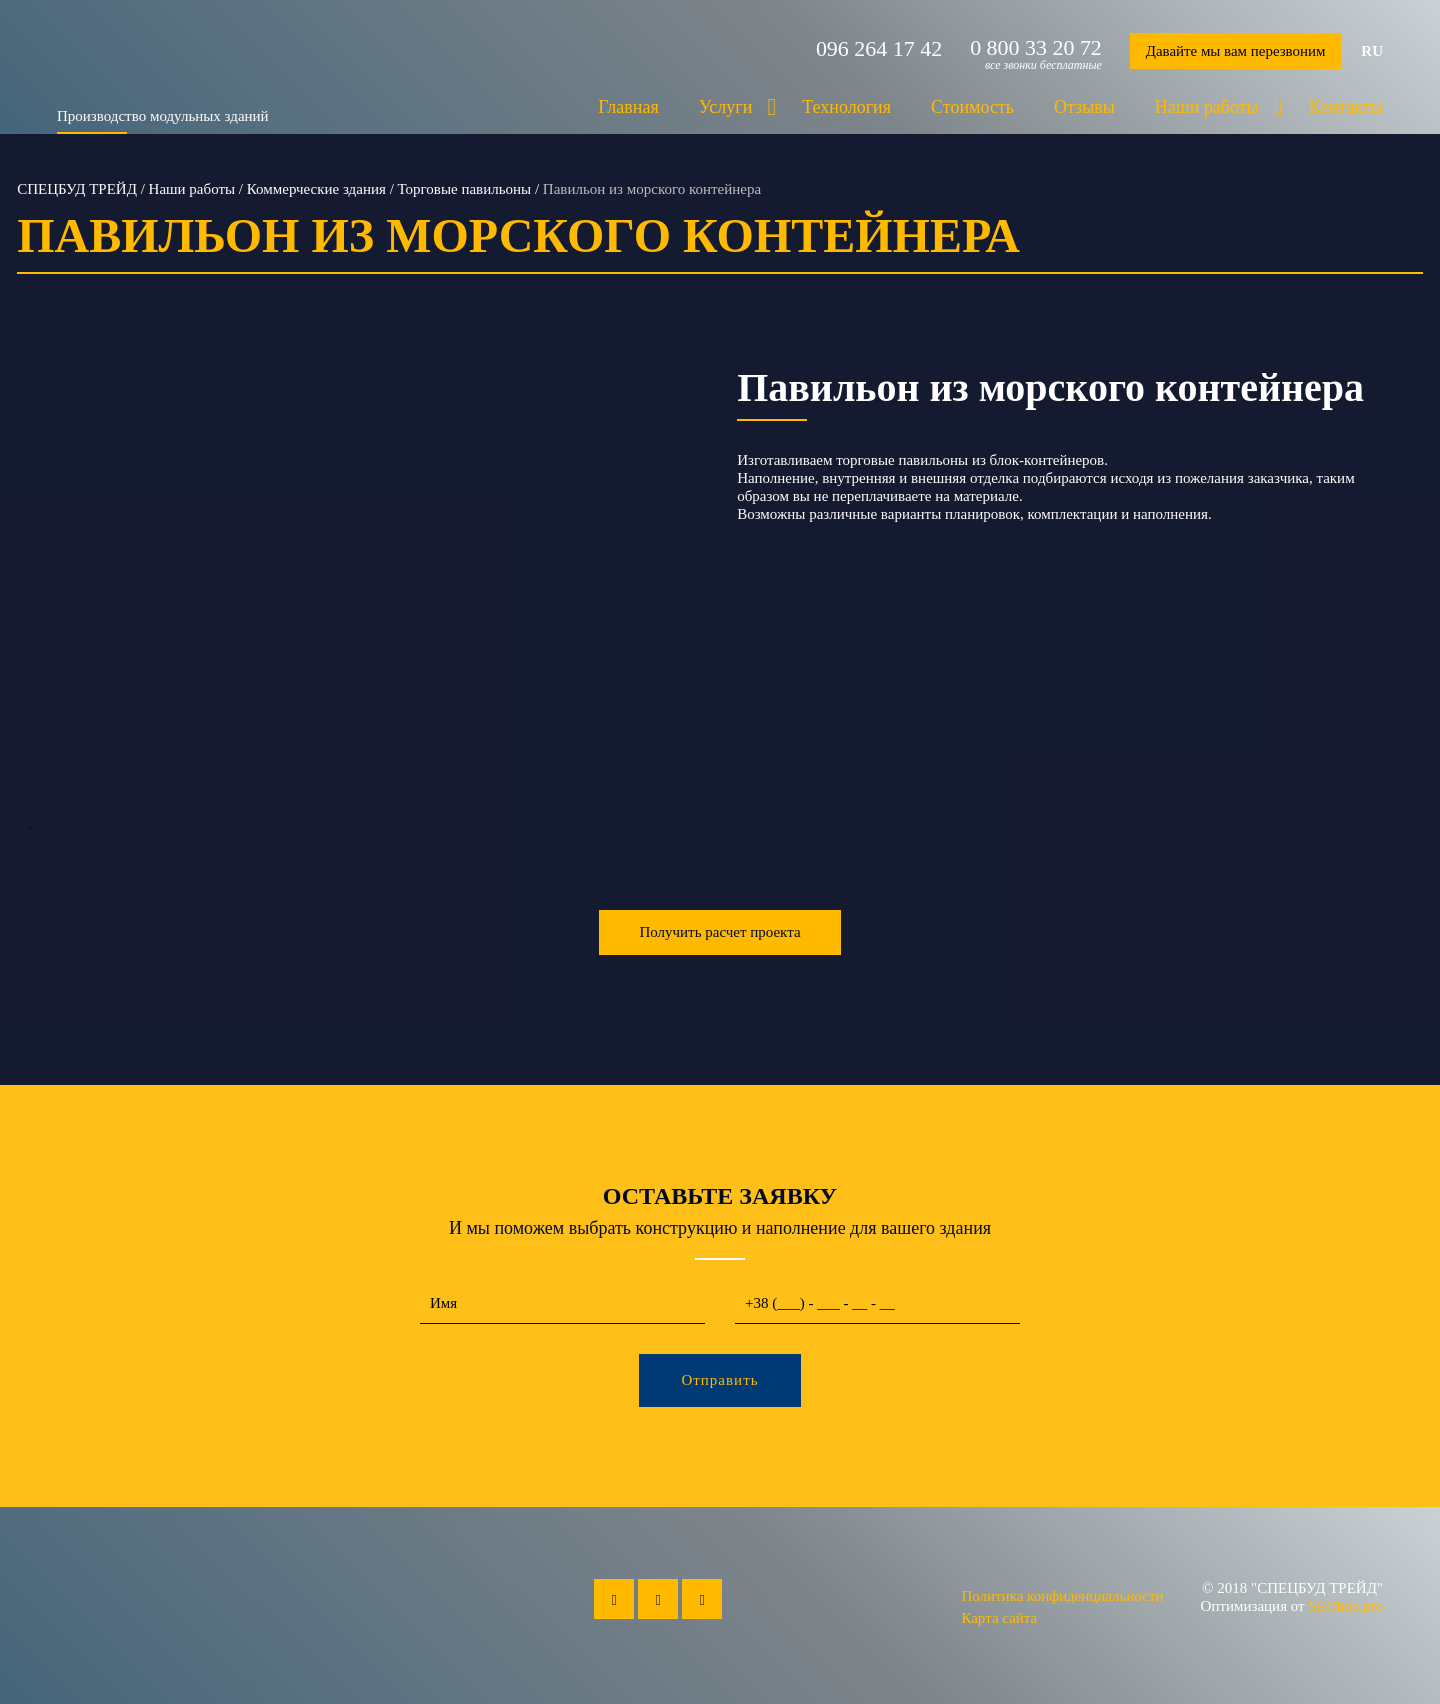 This screenshot has width=1440, height=1704. I want to click on Карта сайта, so click(999, 1618).